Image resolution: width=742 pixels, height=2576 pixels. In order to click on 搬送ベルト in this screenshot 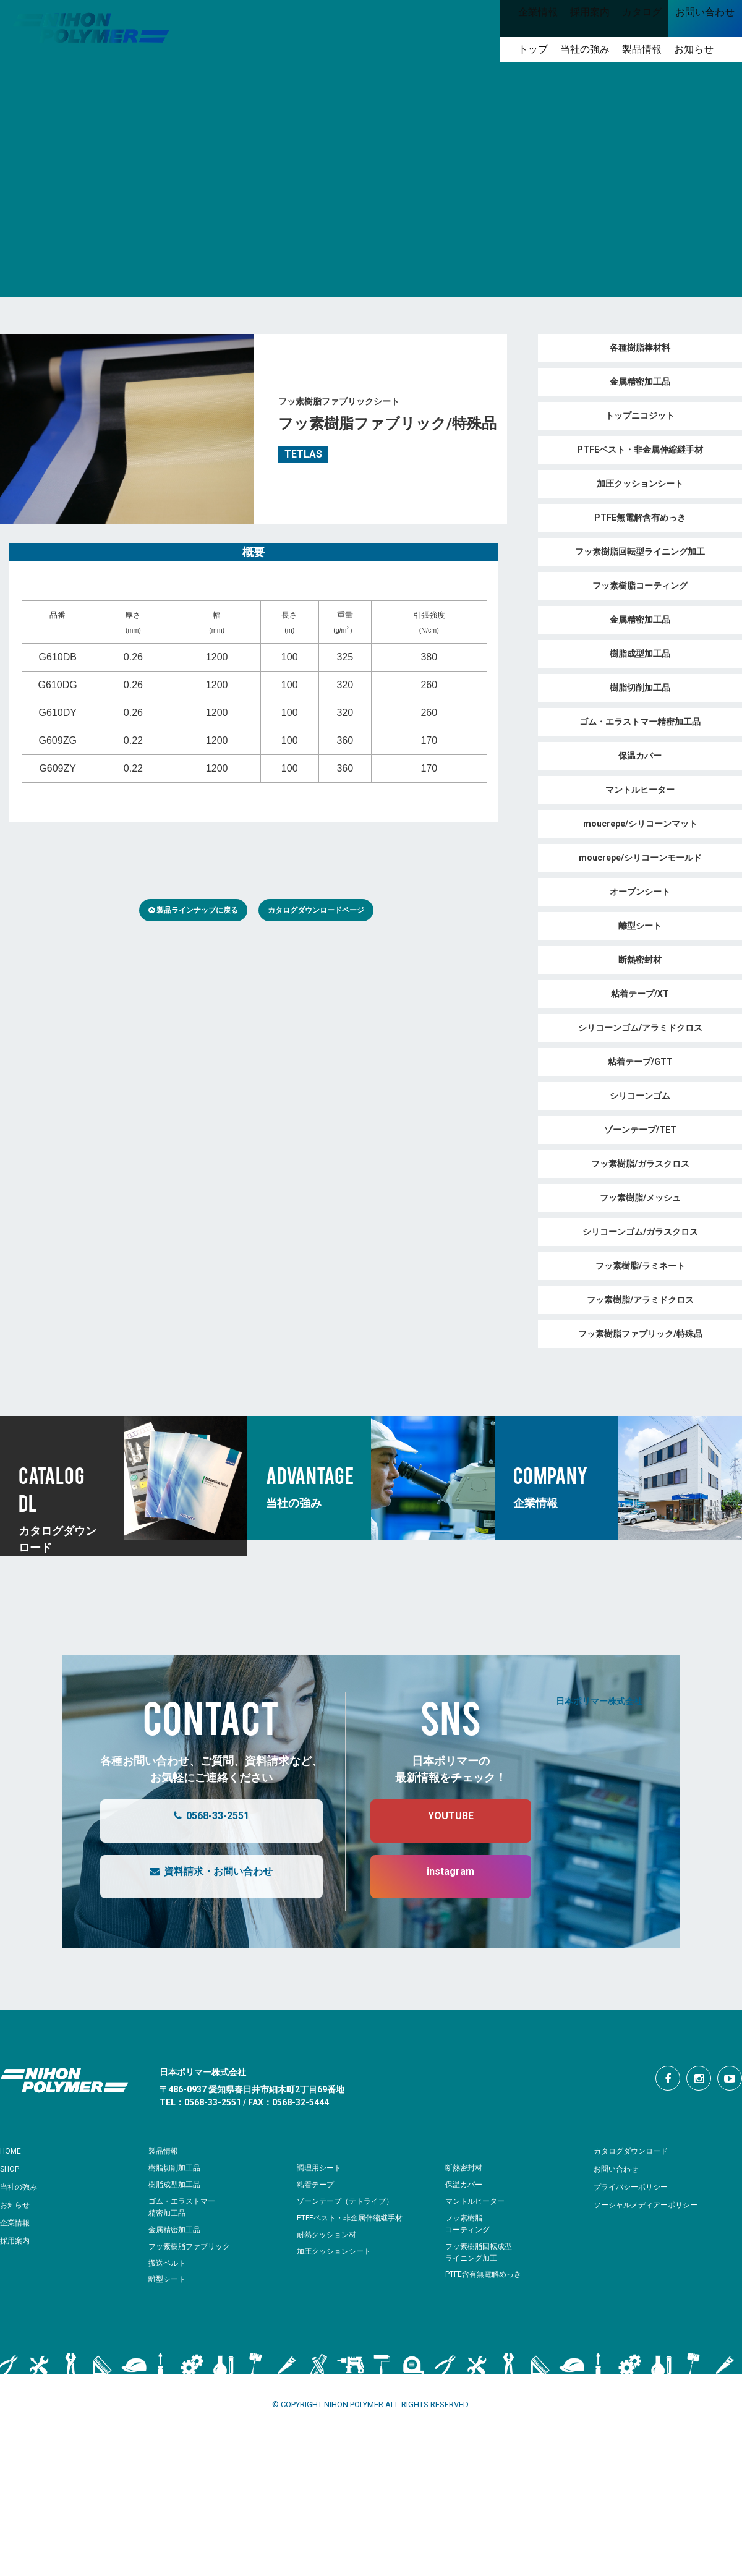, I will do `click(168, 2262)`.